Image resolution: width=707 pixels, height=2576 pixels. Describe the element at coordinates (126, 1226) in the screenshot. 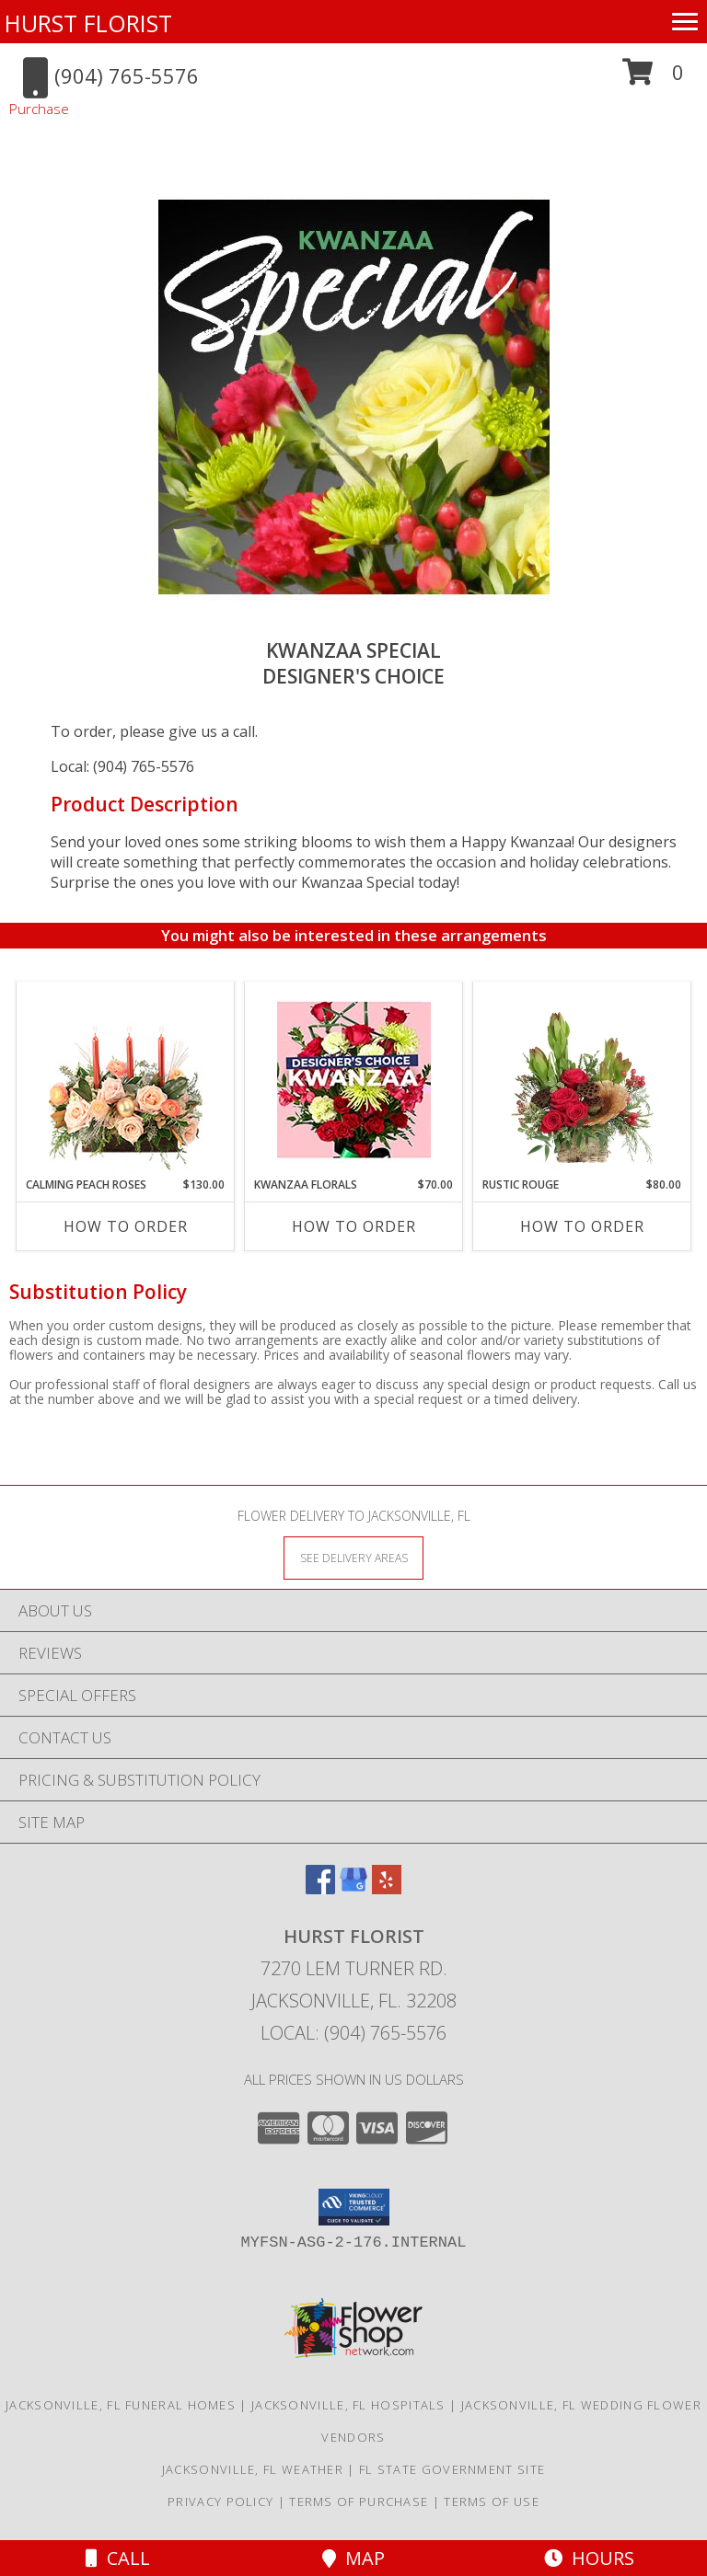

I see `How To Order [How to order Calming Peach Roses]` at that location.